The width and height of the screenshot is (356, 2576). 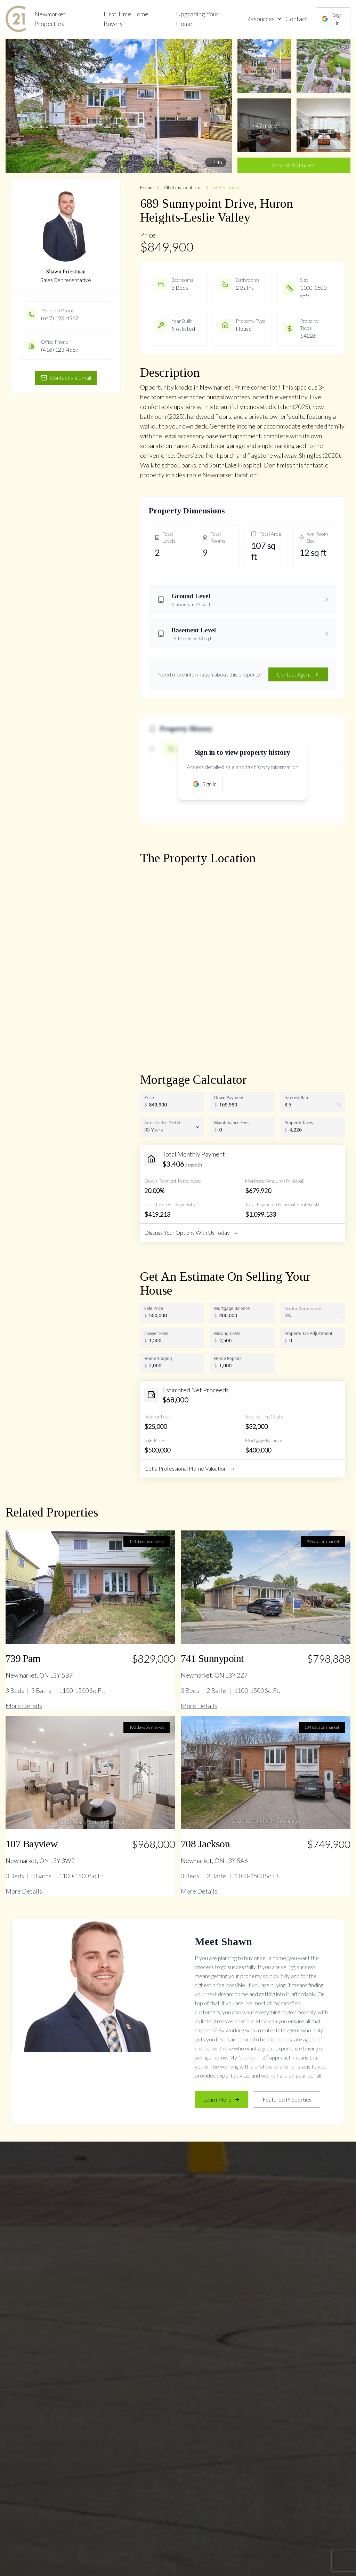 I want to click on [Sale Price], so click(x=174, y=1315).